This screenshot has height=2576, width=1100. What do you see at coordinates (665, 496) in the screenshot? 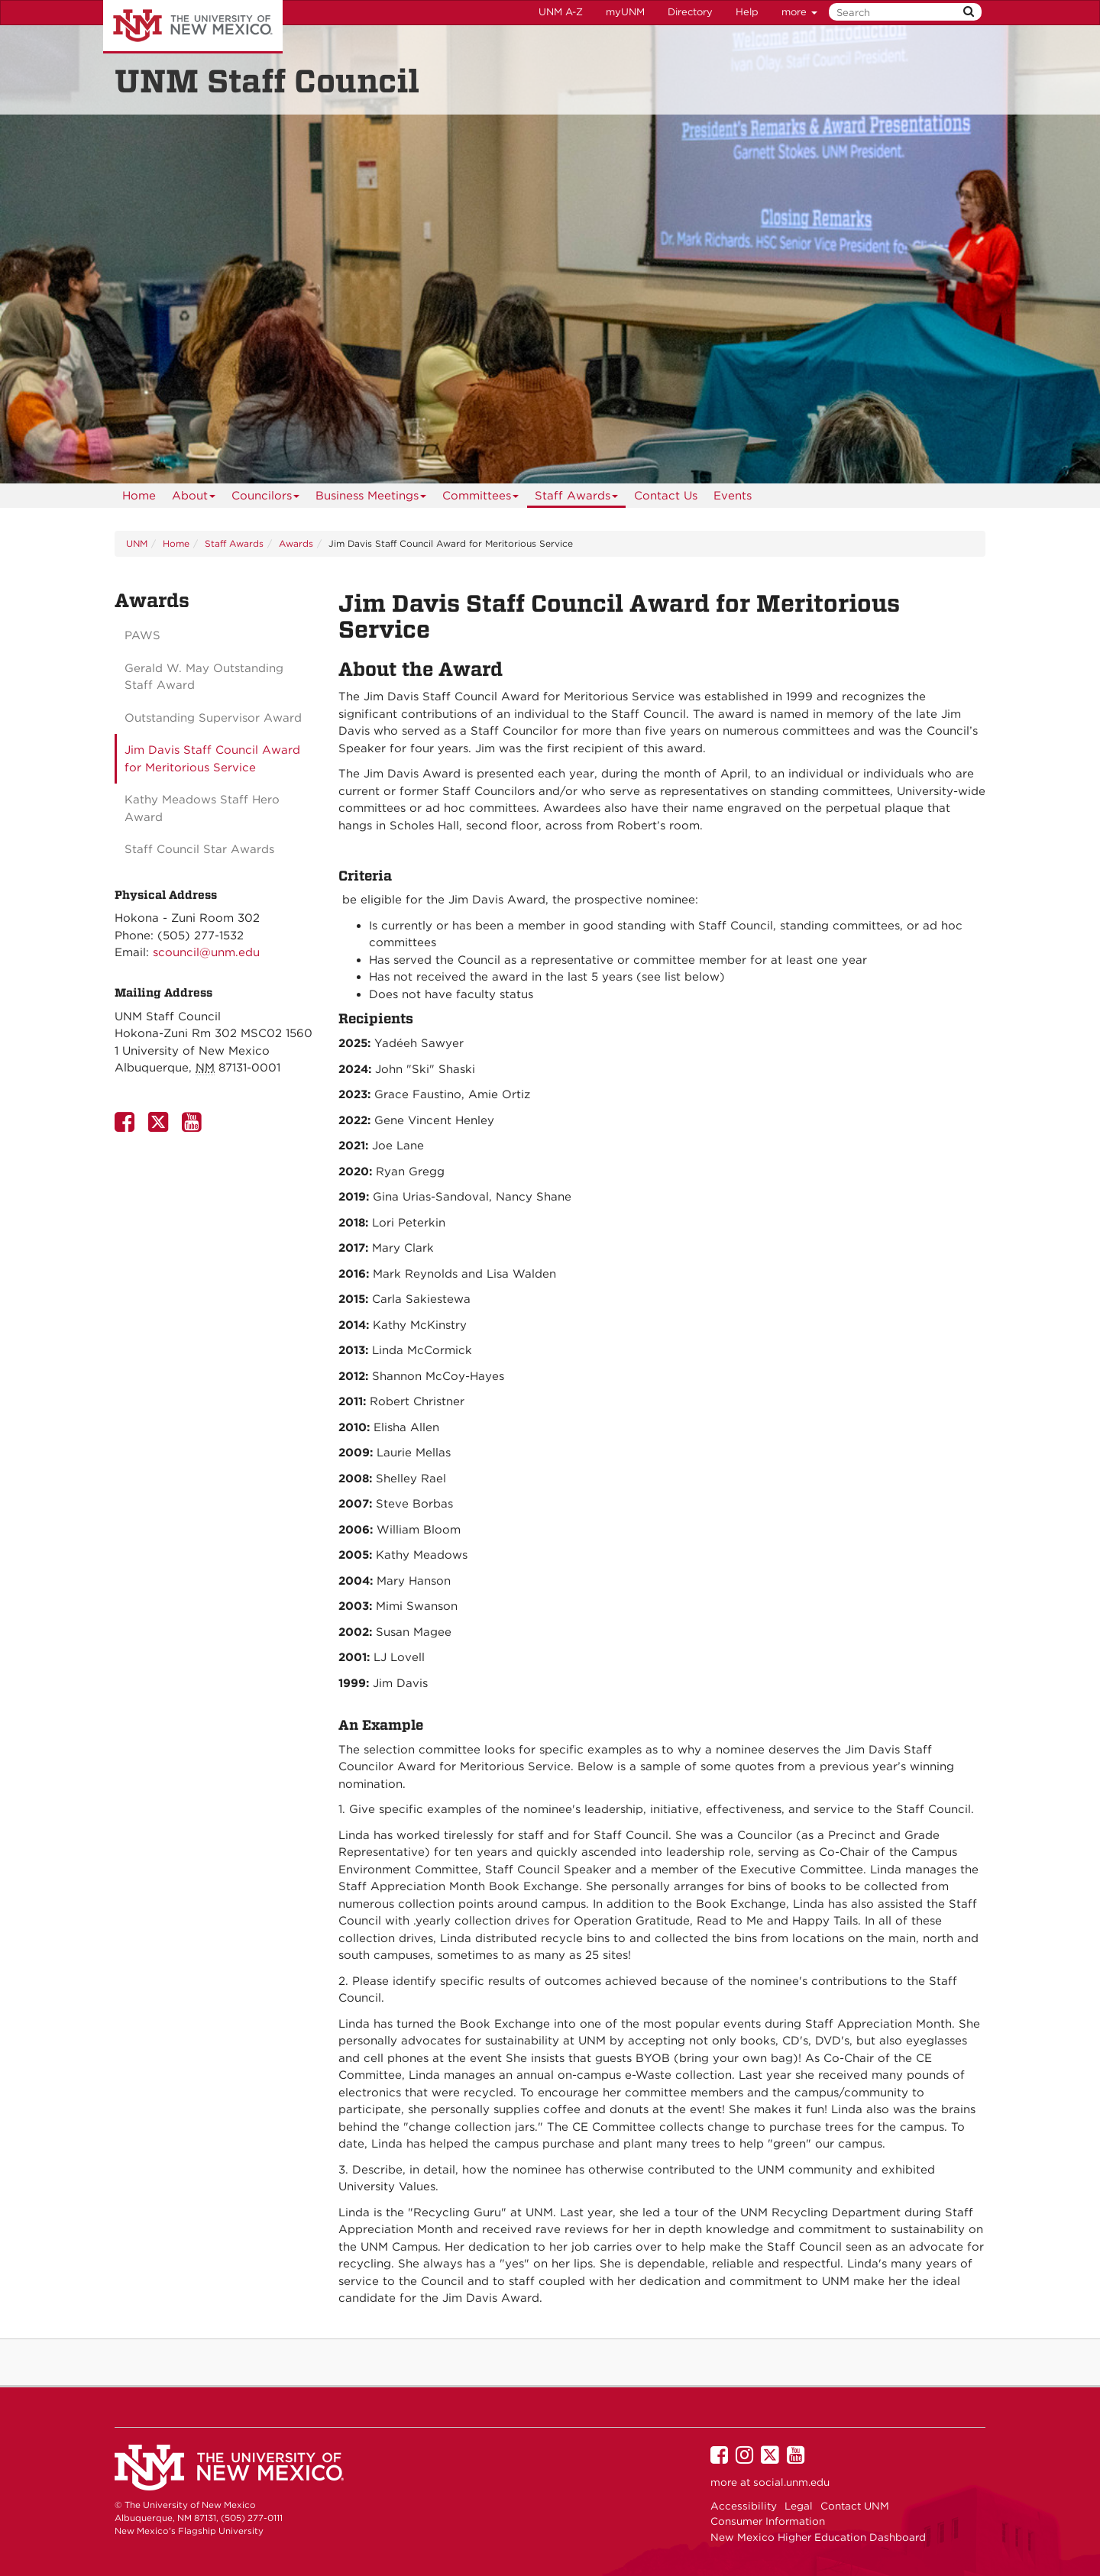
I see `Contact Us` at bounding box center [665, 496].